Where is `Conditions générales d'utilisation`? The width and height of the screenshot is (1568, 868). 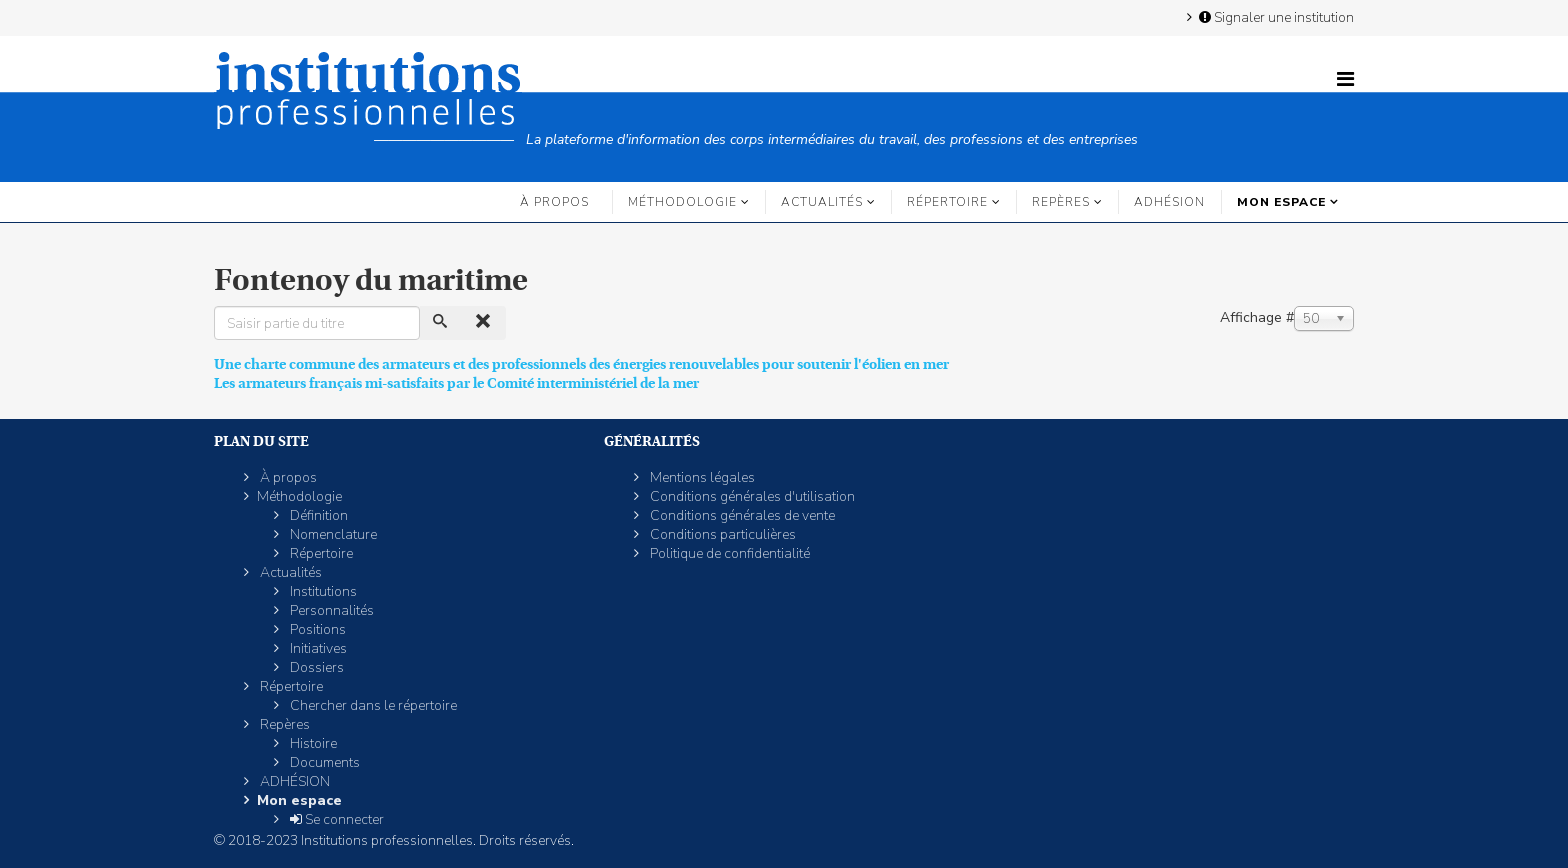
Conditions générales d'utilisation is located at coordinates (751, 496).